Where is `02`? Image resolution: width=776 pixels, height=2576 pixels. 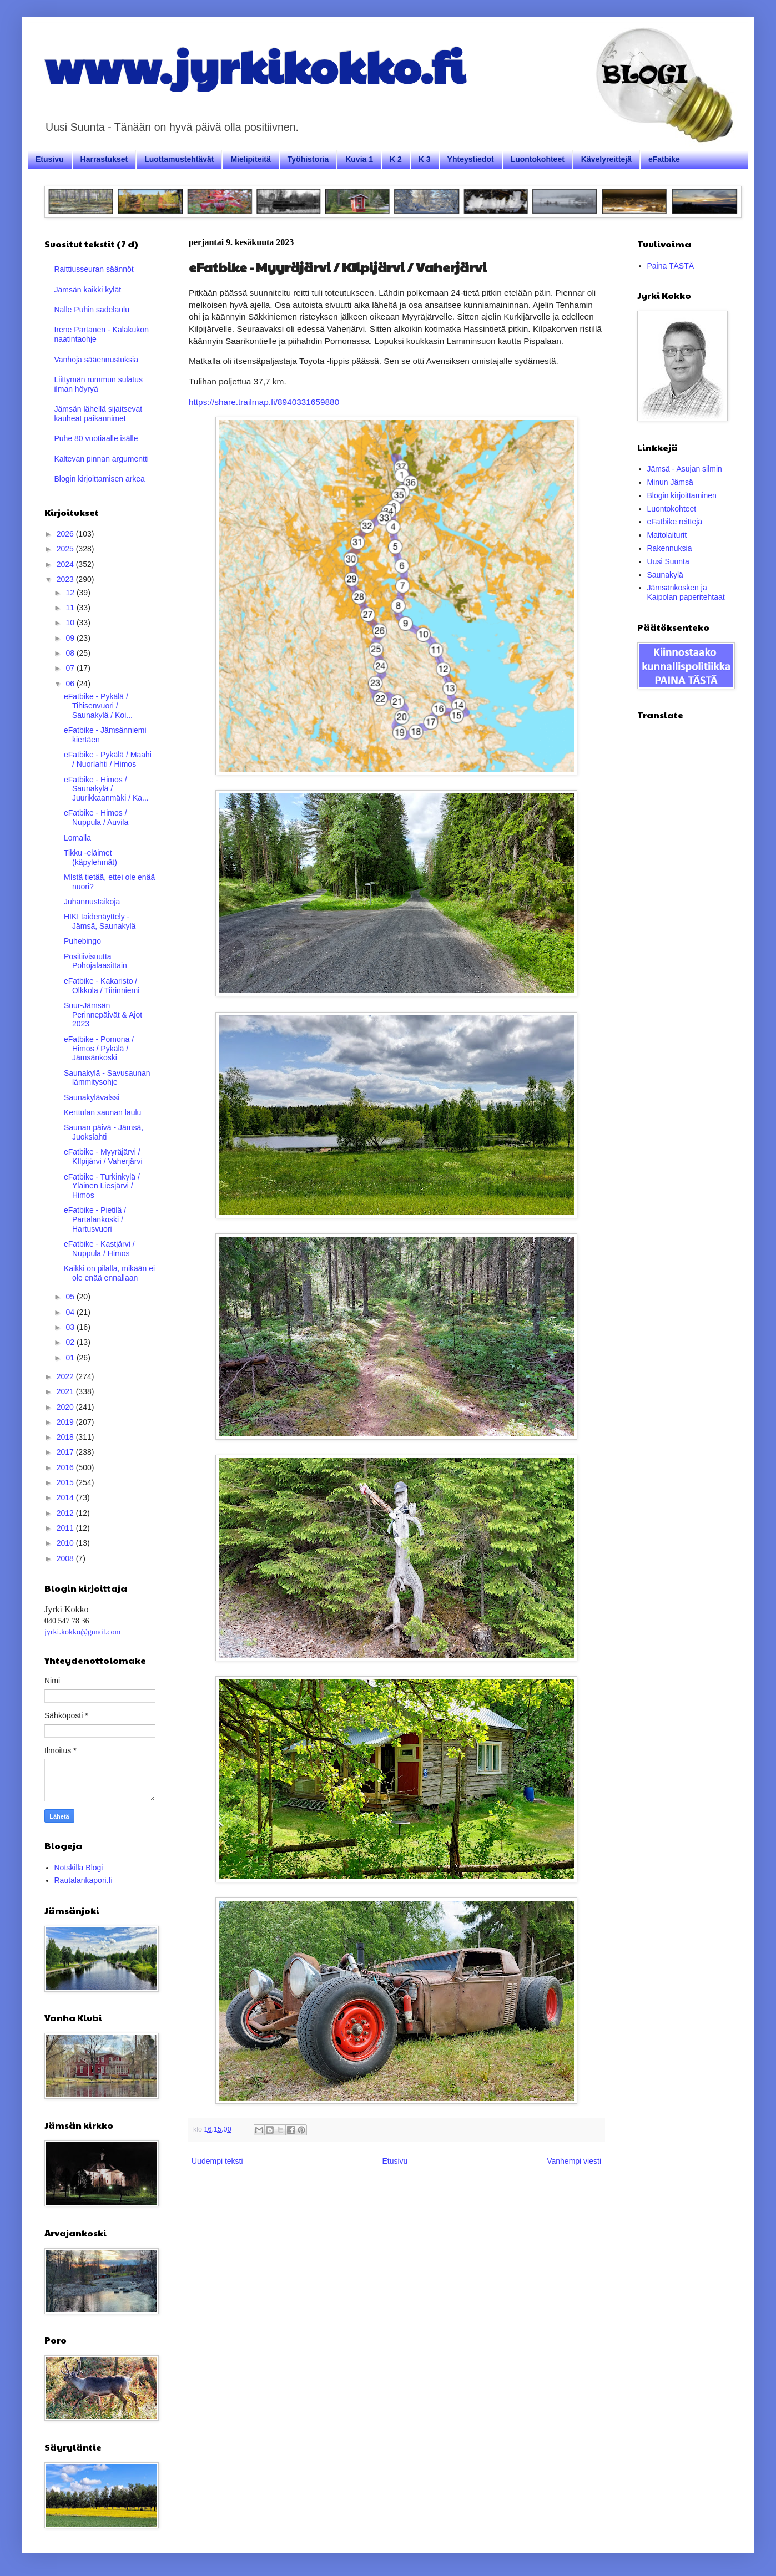
02 is located at coordinates (70, 1342).